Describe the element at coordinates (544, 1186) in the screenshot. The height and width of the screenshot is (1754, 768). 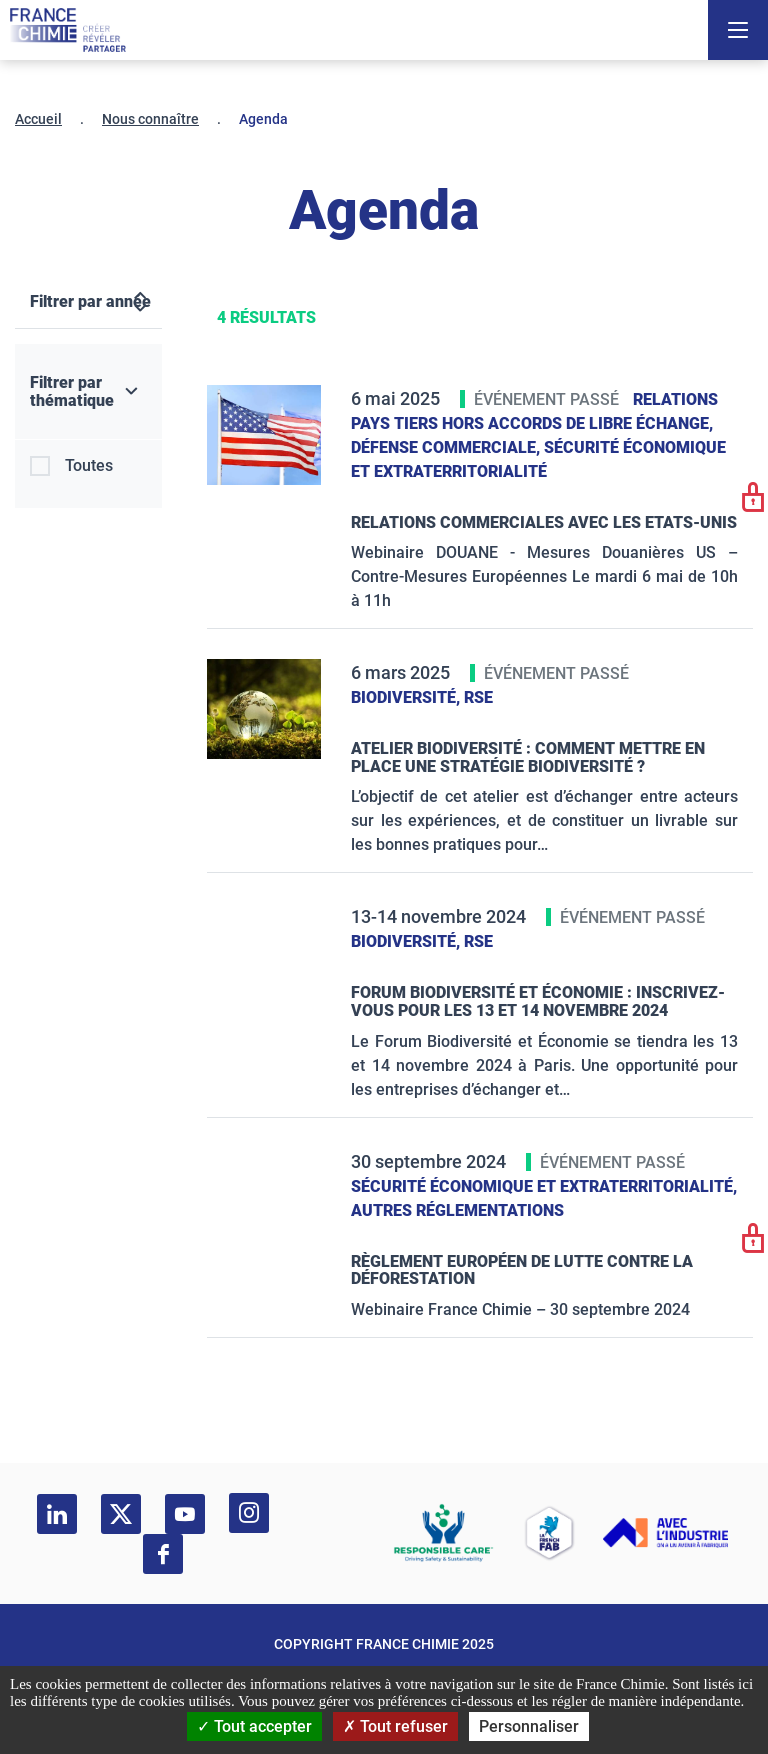
I see `Sécurité économique et extraterritorialité,` at that location.